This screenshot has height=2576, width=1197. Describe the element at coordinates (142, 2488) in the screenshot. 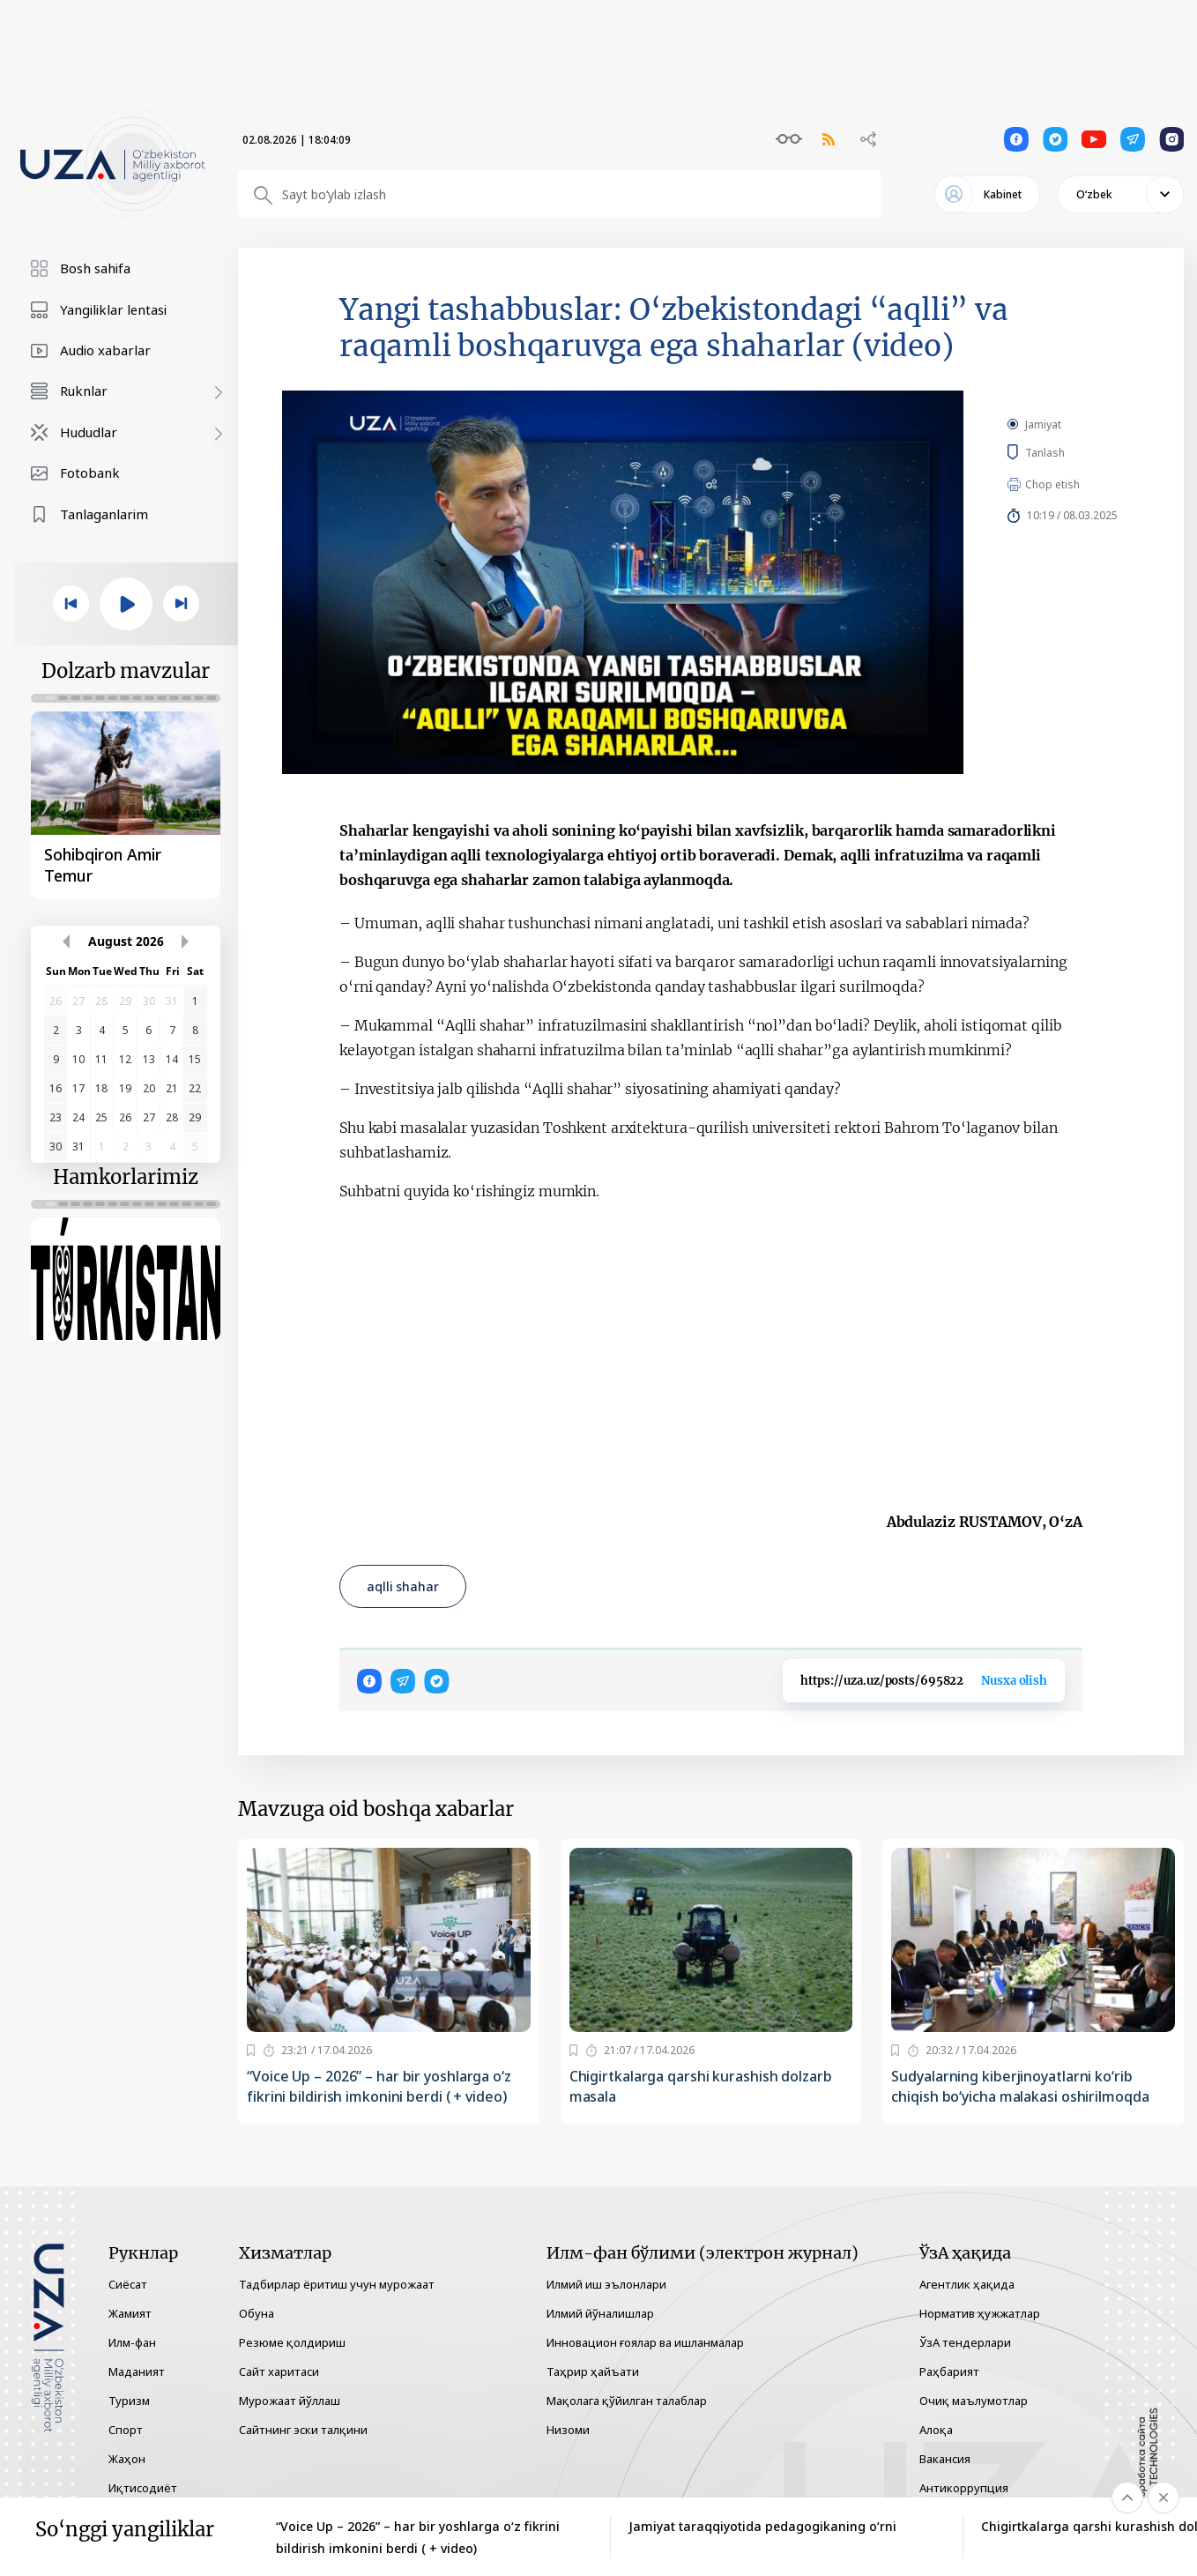

I see `Иқтисодиёт` at that location.